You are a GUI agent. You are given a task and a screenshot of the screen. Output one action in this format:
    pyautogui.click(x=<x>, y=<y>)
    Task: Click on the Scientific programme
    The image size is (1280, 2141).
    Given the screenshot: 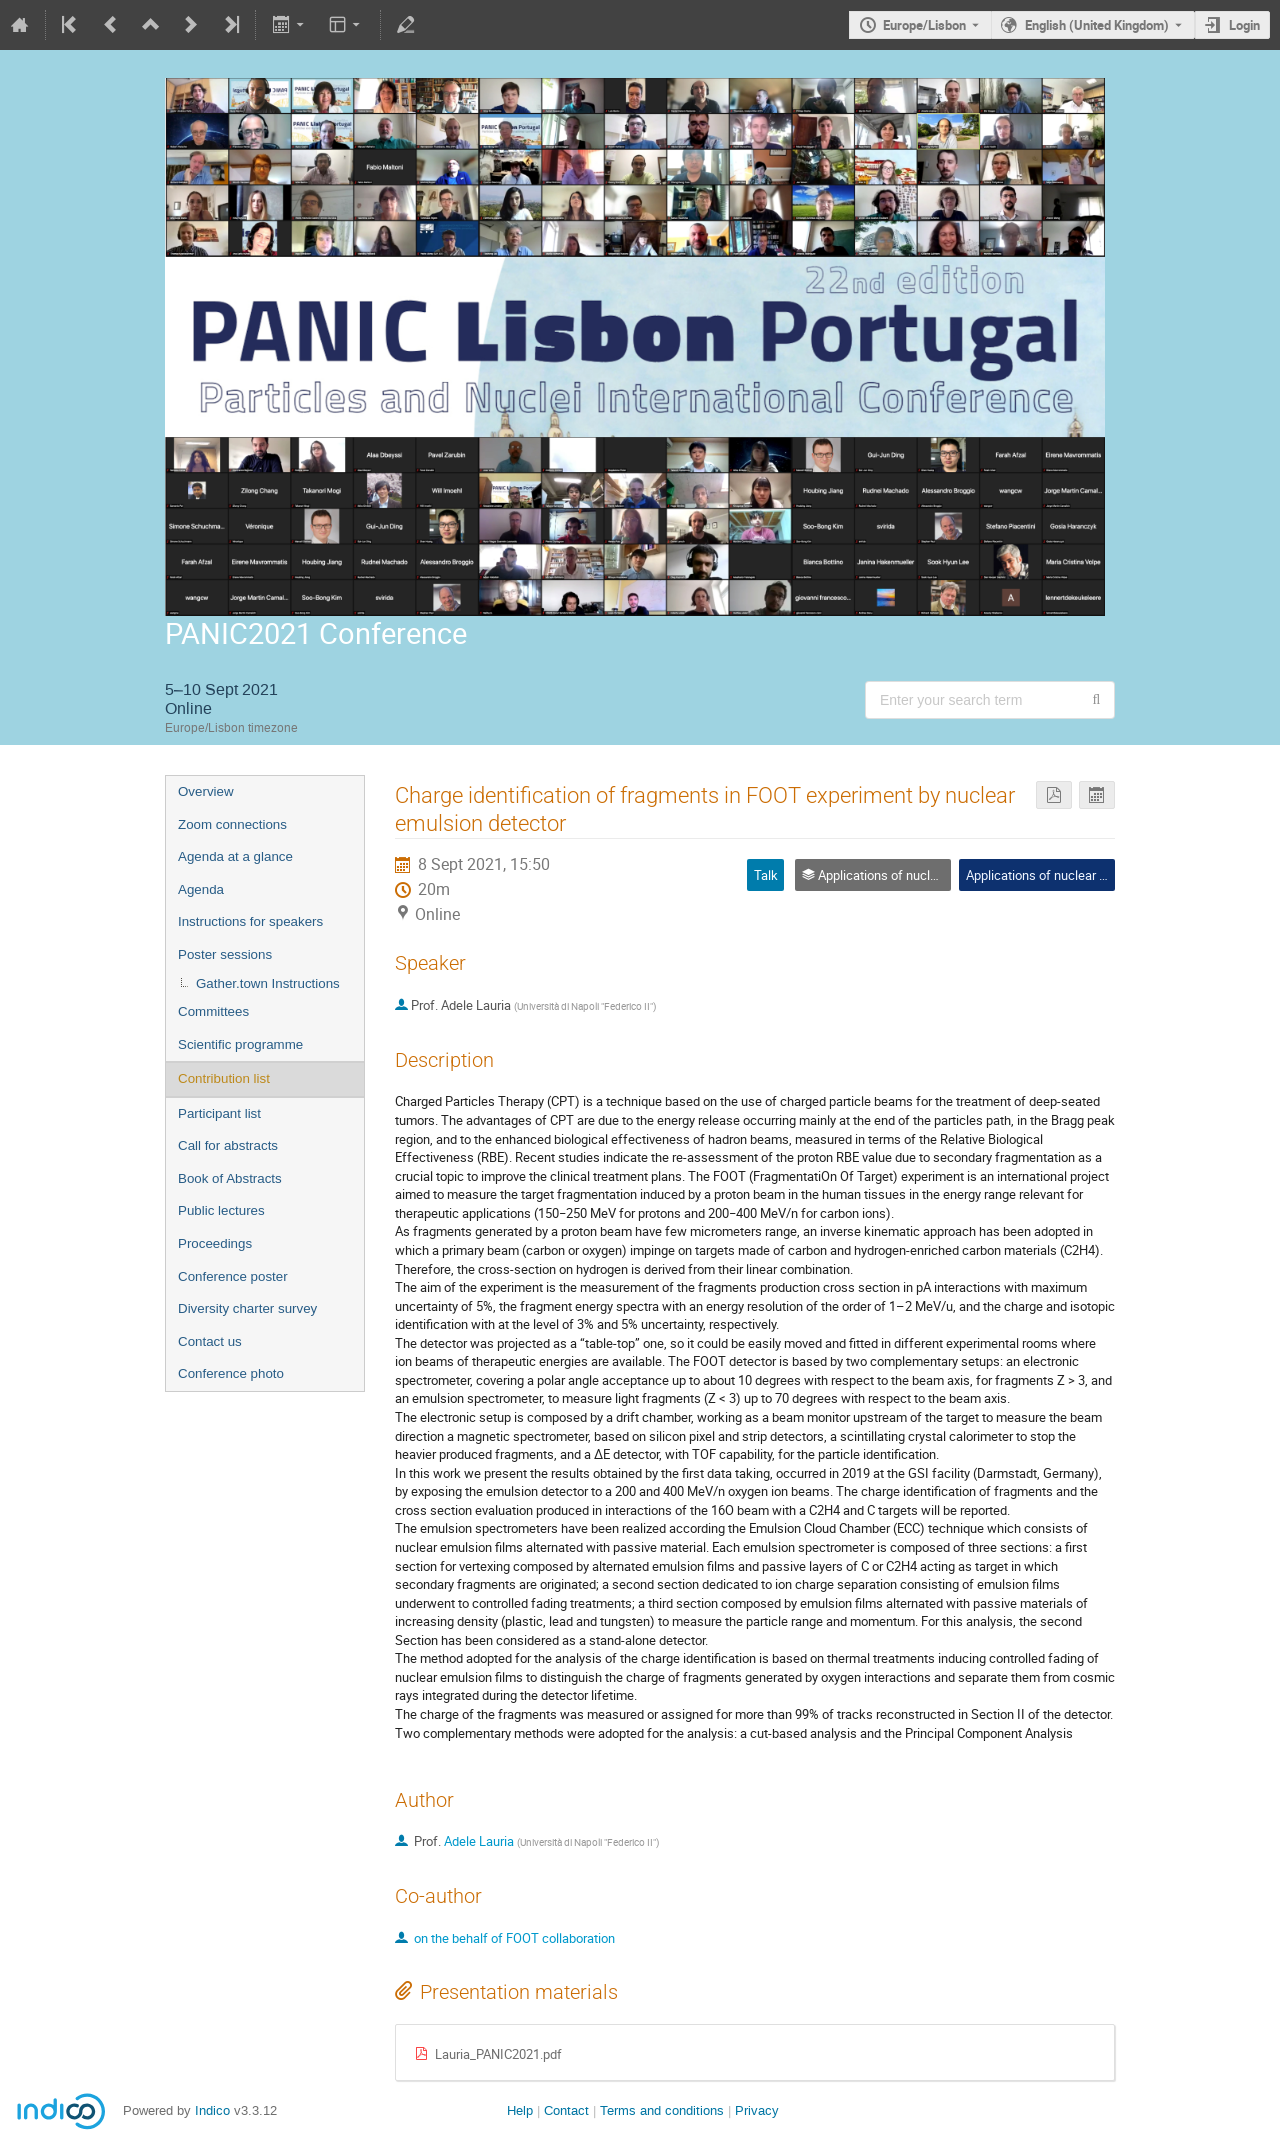 What is the action you would take?
    pyautogui.click(x=240, y=1044)
    